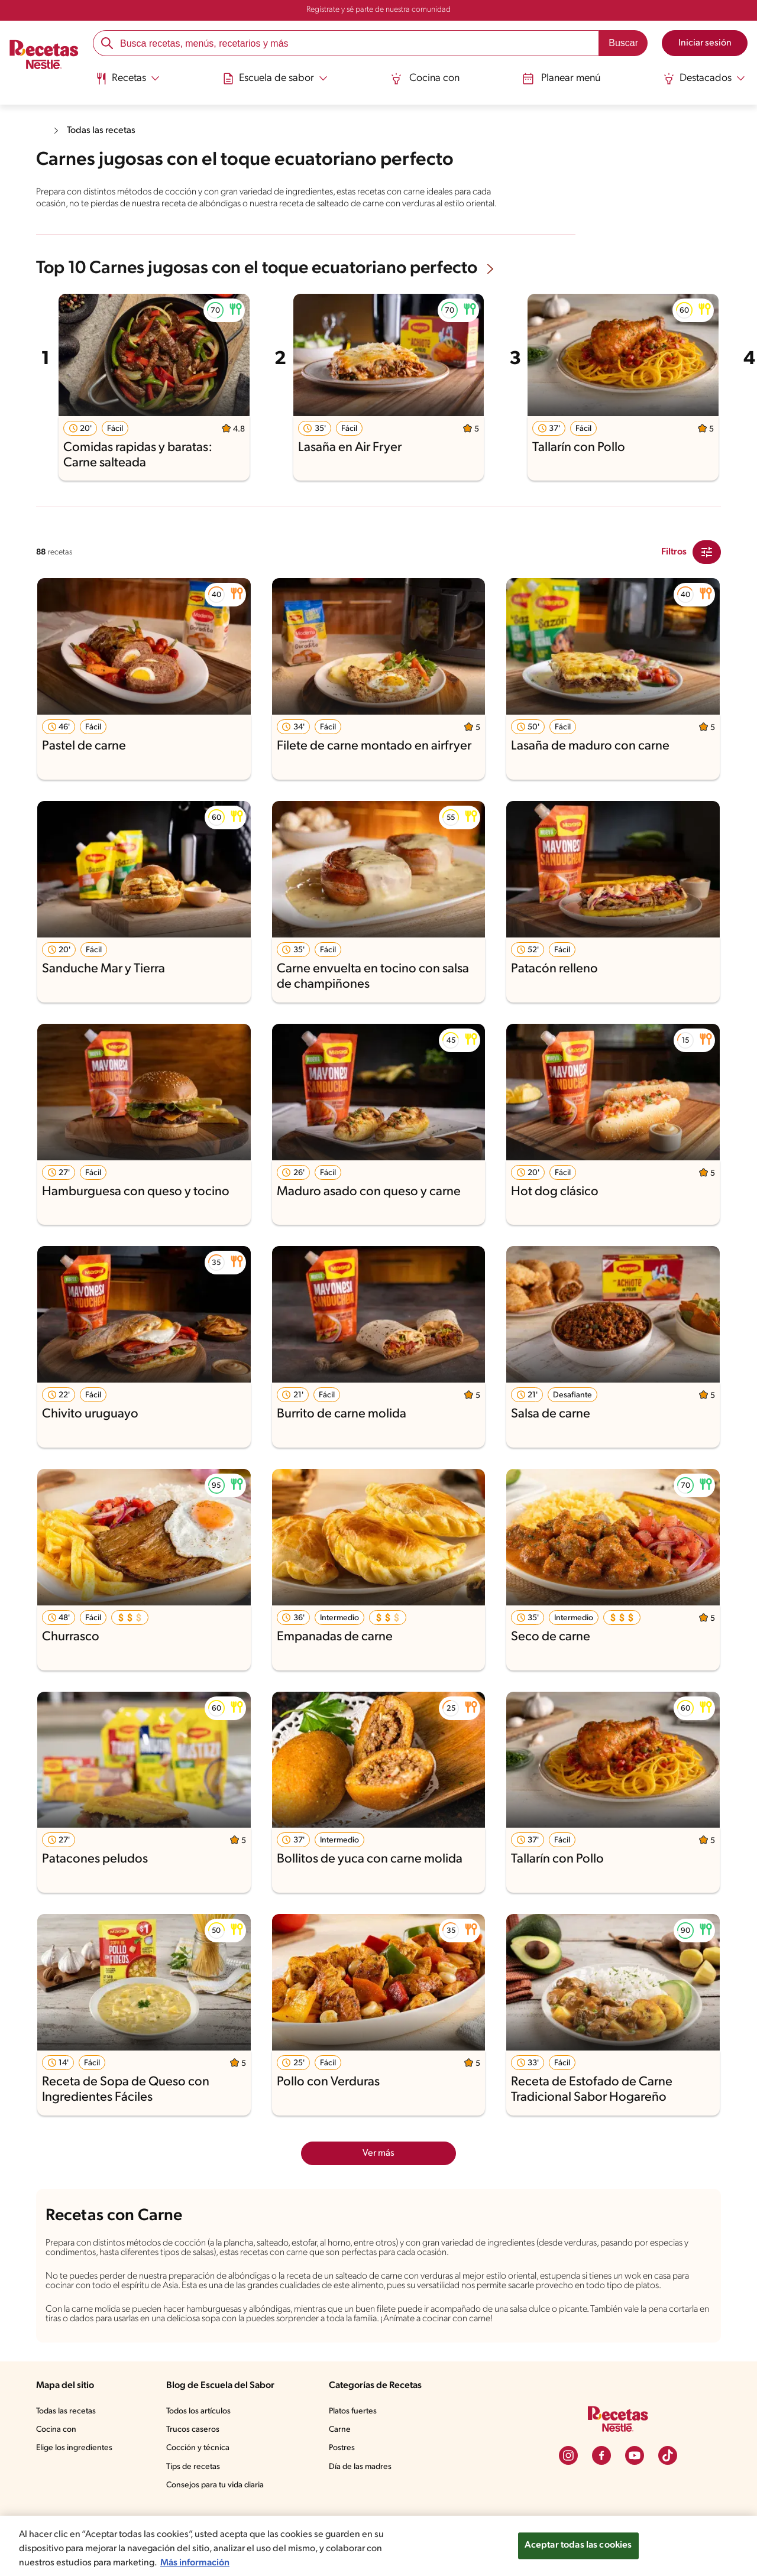 Image resolution: width=757 pixels, height=2576 pixels. I want to click on Carne, so click(340, 2461).